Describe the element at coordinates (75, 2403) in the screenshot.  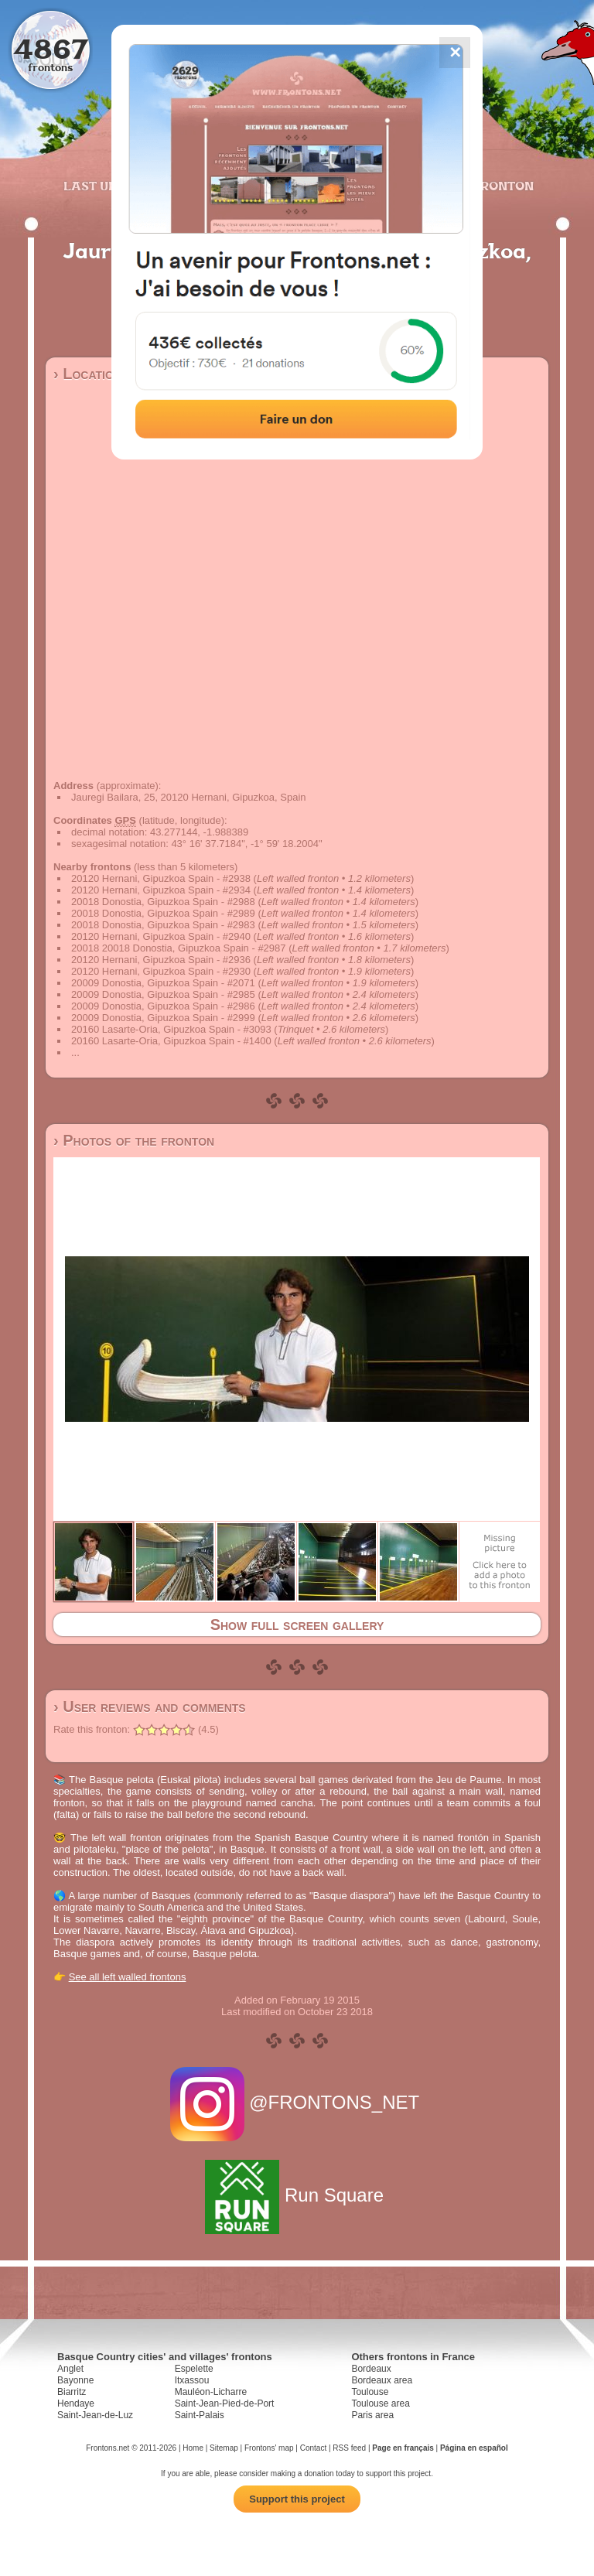
I see `Hendaye` at that location.